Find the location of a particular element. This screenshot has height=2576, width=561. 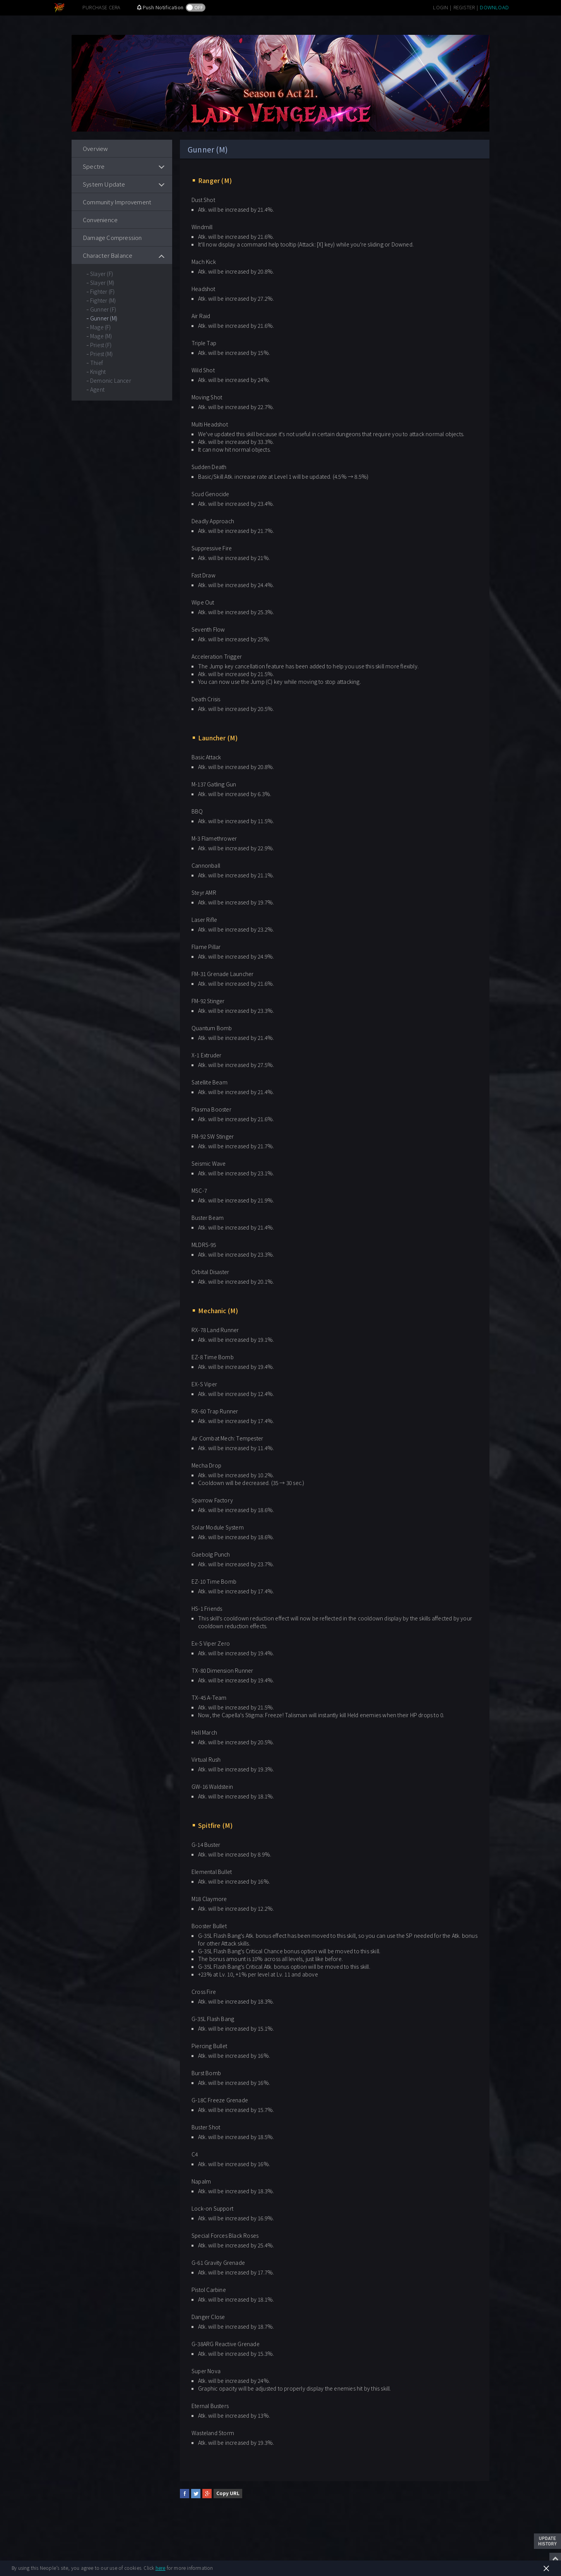

Knight is located at coordinates (98, 371).